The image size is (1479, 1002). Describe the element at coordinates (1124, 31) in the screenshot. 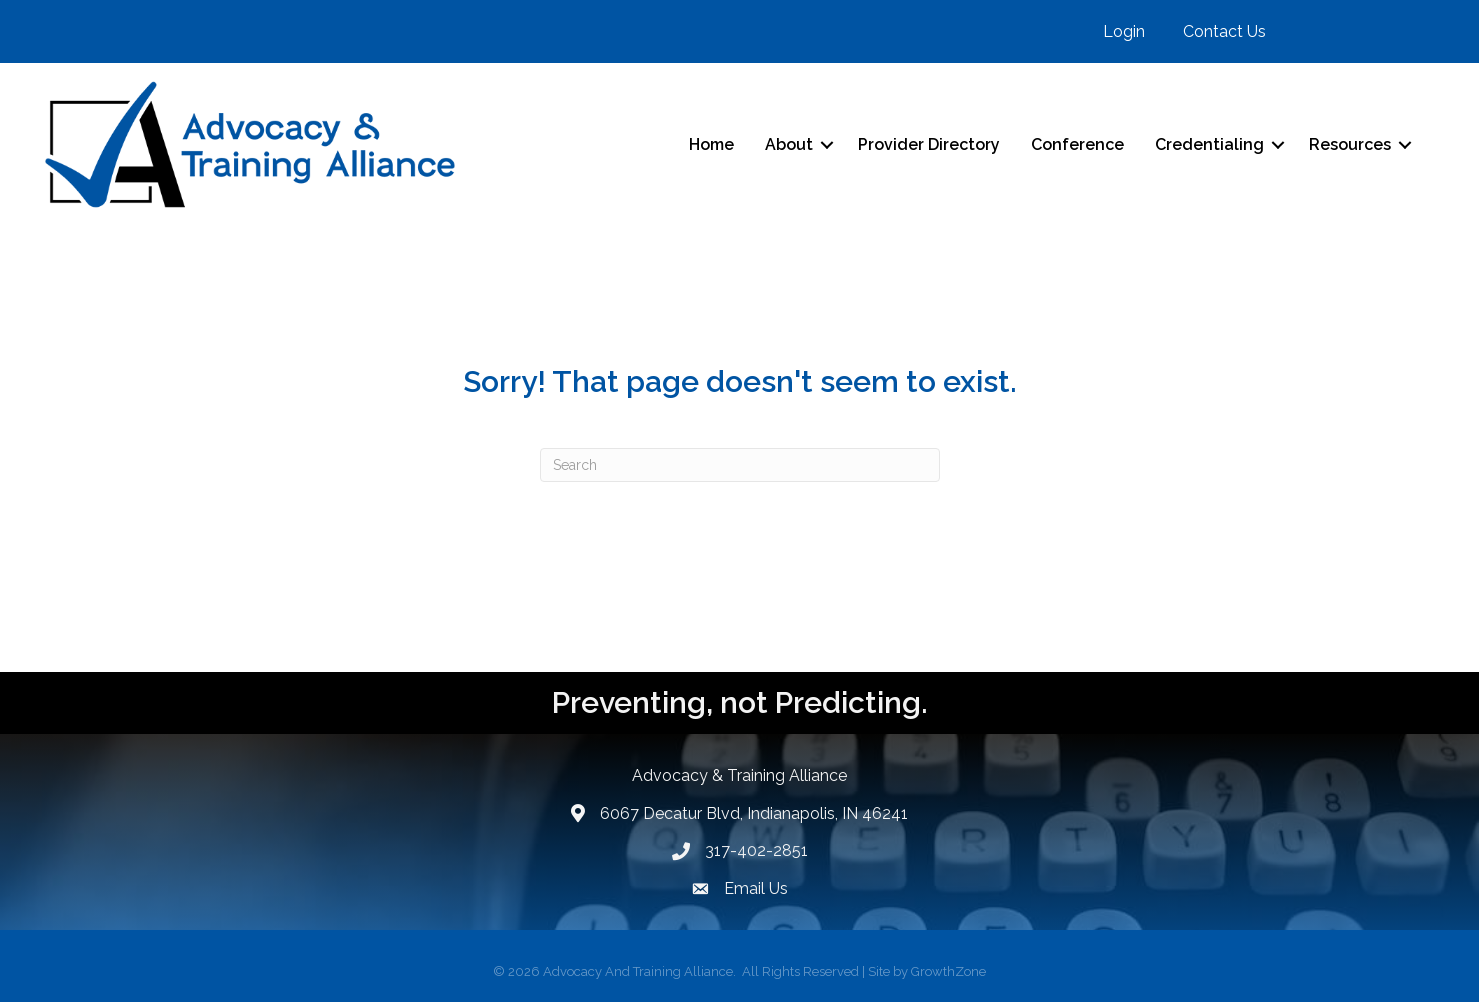

I see `Login` at that location.